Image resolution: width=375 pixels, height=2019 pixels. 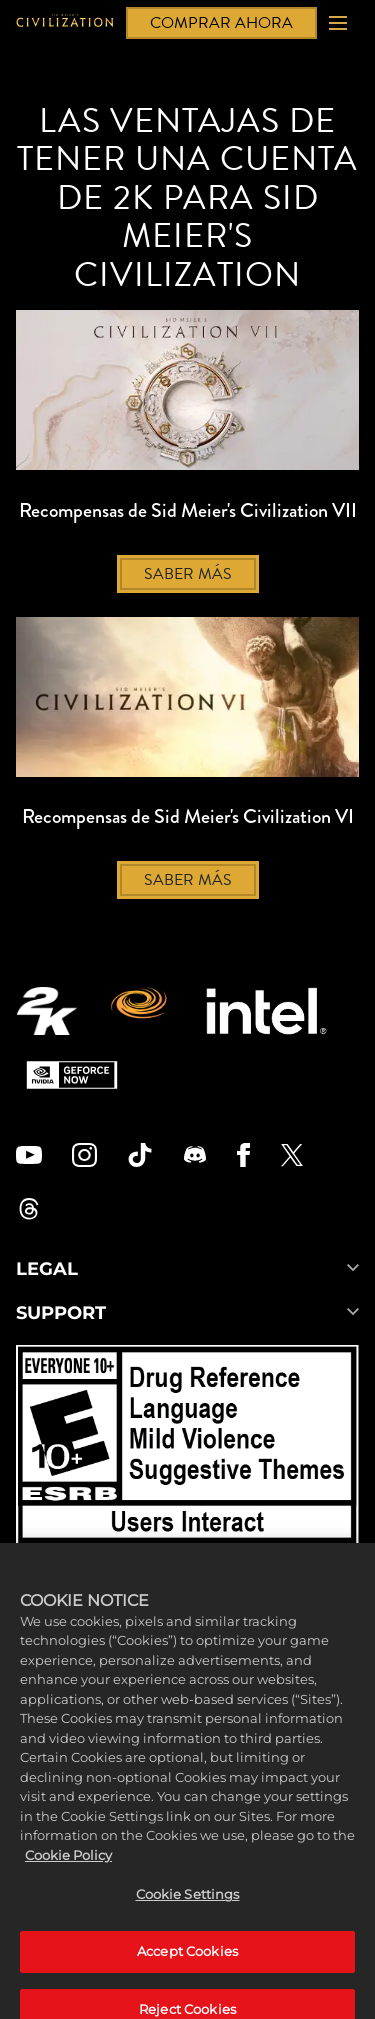 I want to click on [Civilization Facebook], so click(x=243, y=1155).